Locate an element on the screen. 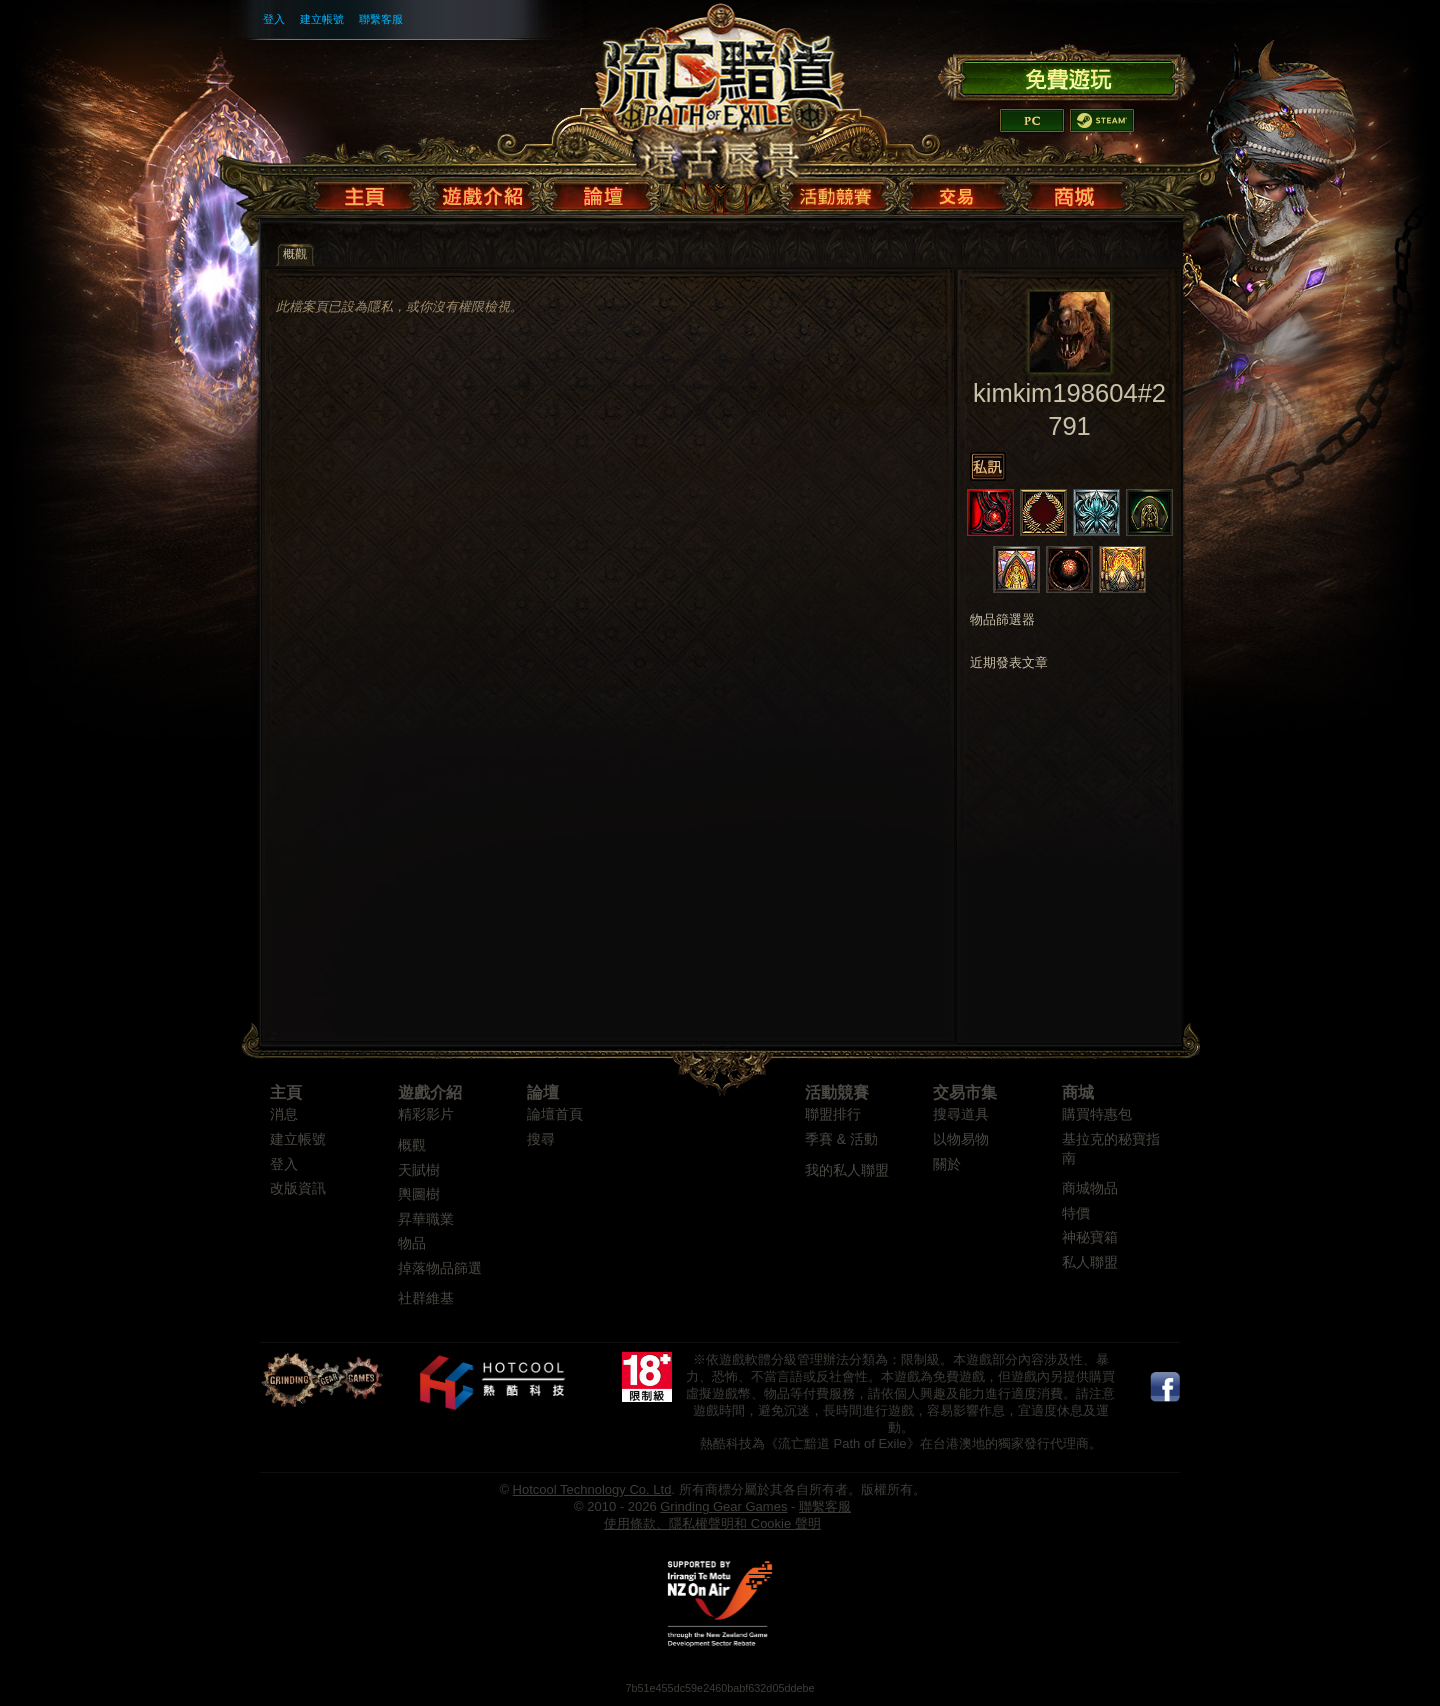  使用條款、隱私權聲明和 Cookie 聲明 is located at coordinates (712, 1523).